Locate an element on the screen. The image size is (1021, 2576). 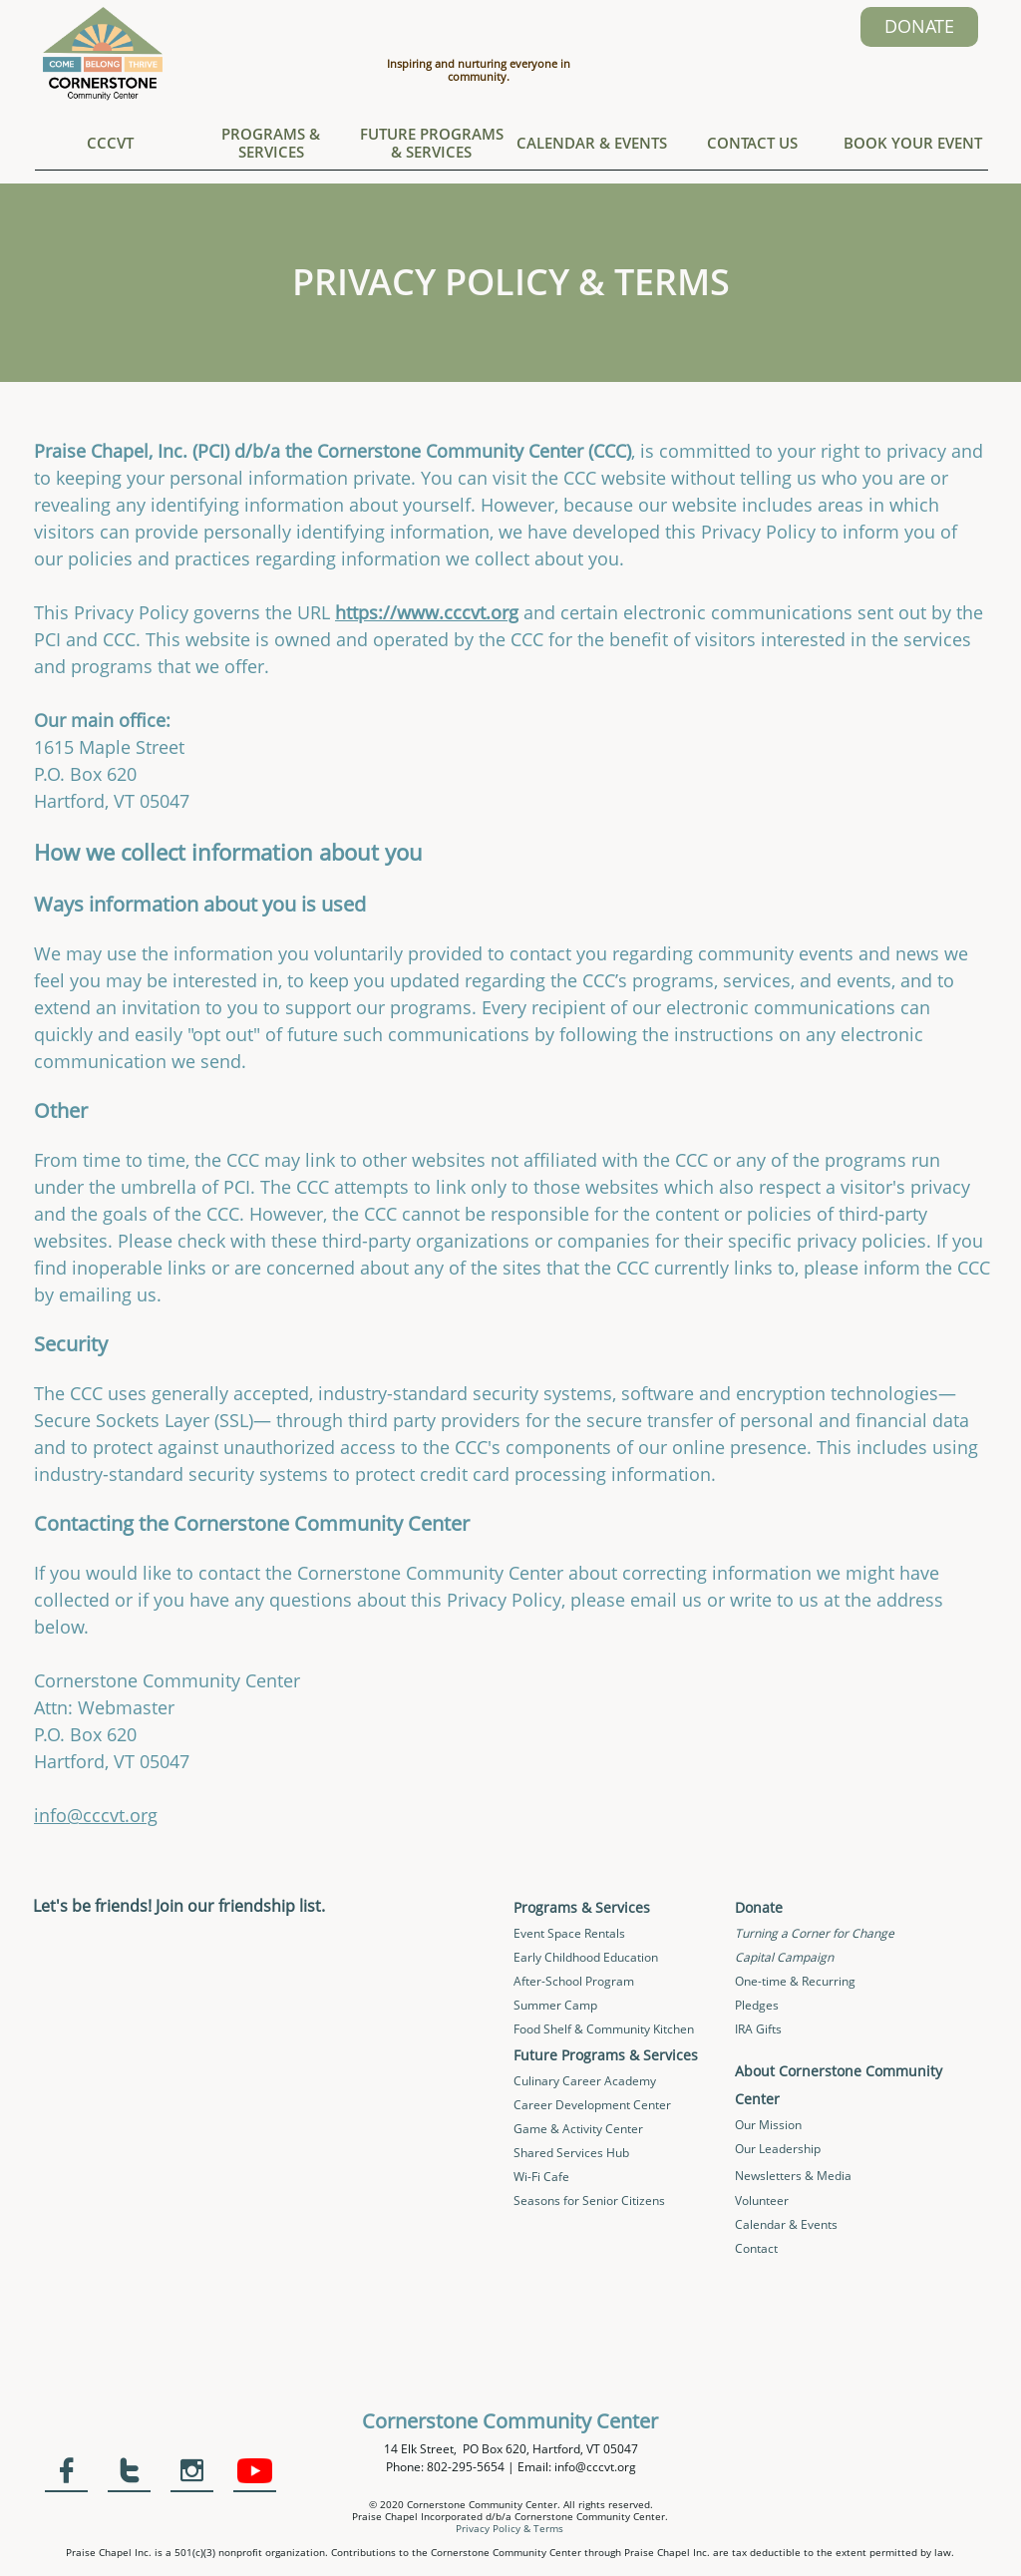
Food Shelf & Community Kitchen is located at coordinates (603, 2029).